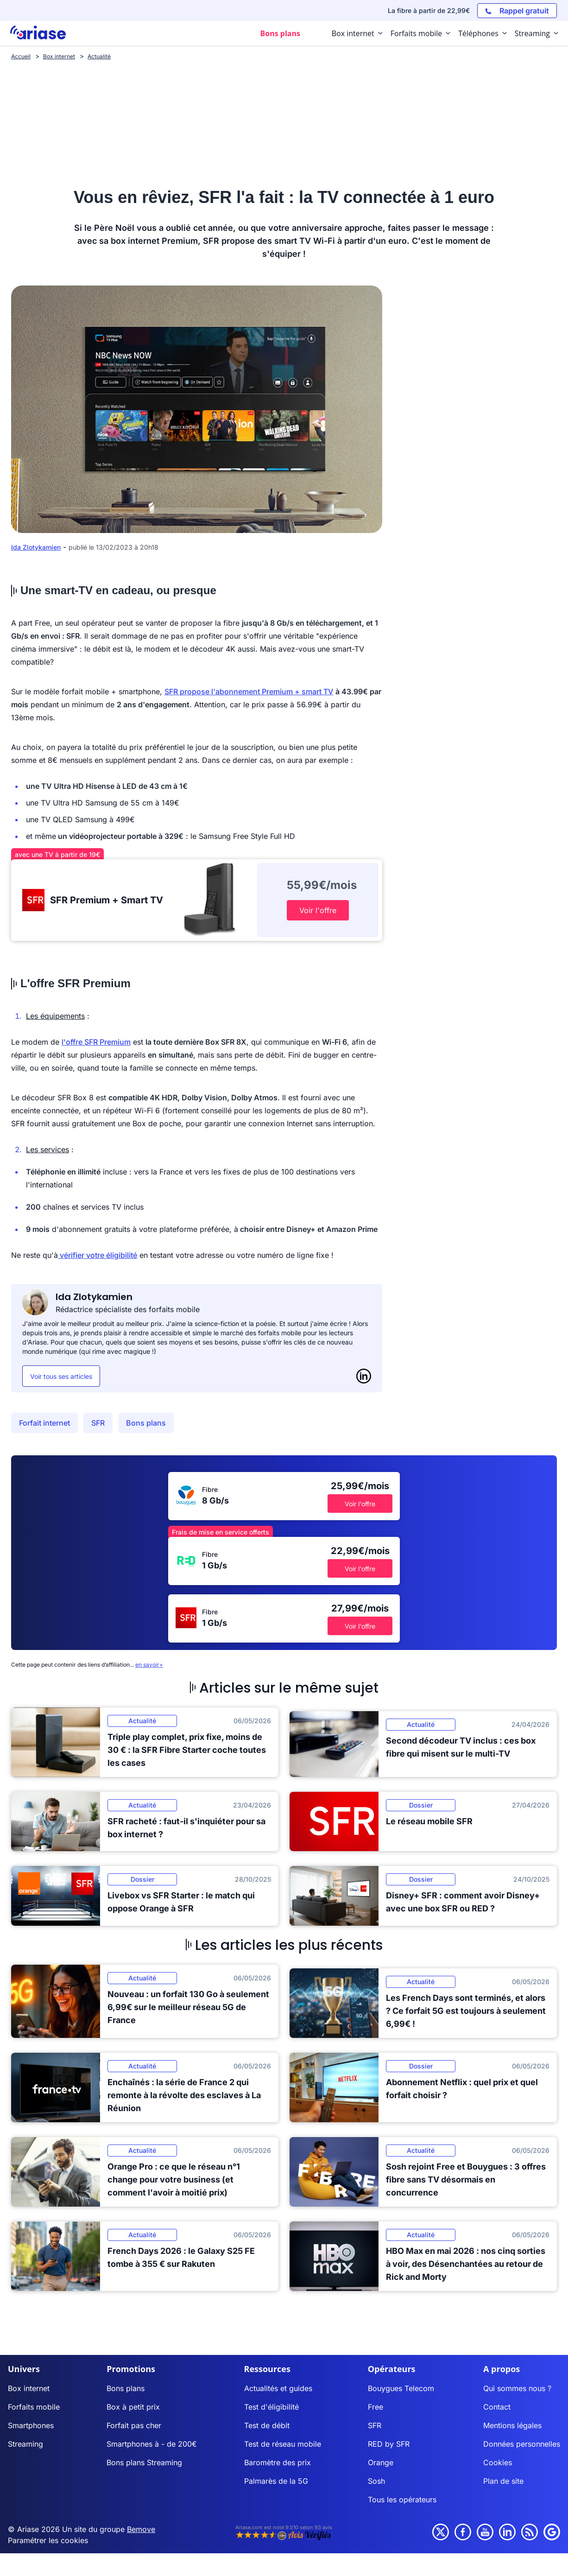 This screenshot has width=568, height=2576. What do you see at coordinates (48, 2540) in the screenshot?
I see `Paramétrer les cookies` at bounding box center [48, 2540].